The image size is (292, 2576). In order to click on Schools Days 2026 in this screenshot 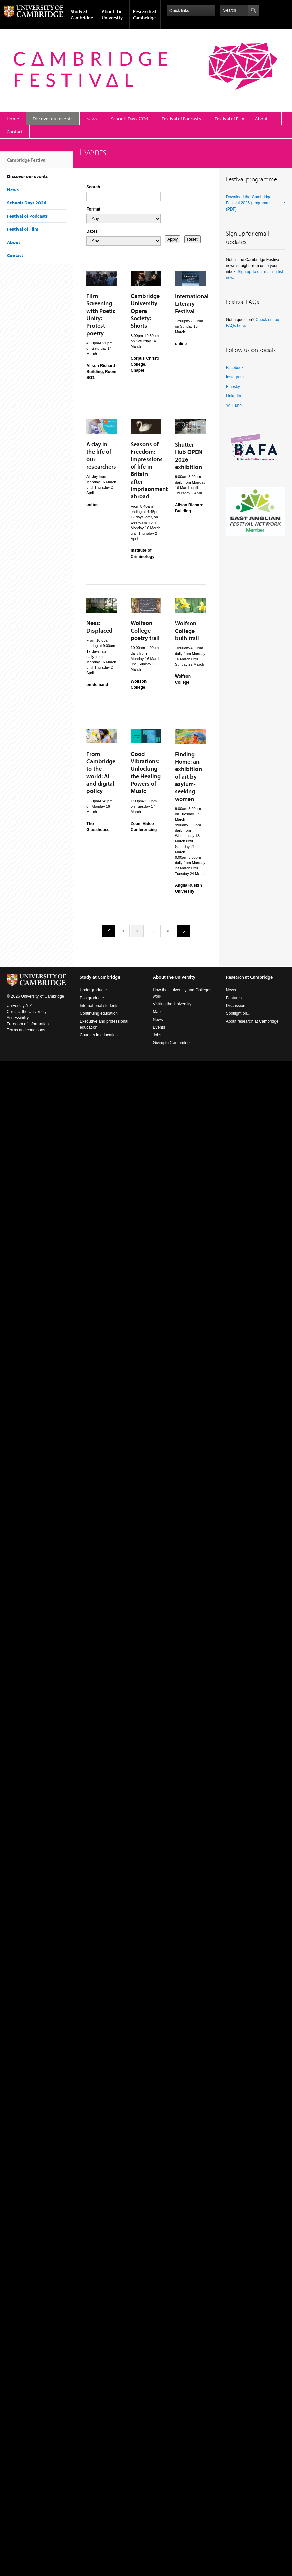, I will do `click(129, 119)`.